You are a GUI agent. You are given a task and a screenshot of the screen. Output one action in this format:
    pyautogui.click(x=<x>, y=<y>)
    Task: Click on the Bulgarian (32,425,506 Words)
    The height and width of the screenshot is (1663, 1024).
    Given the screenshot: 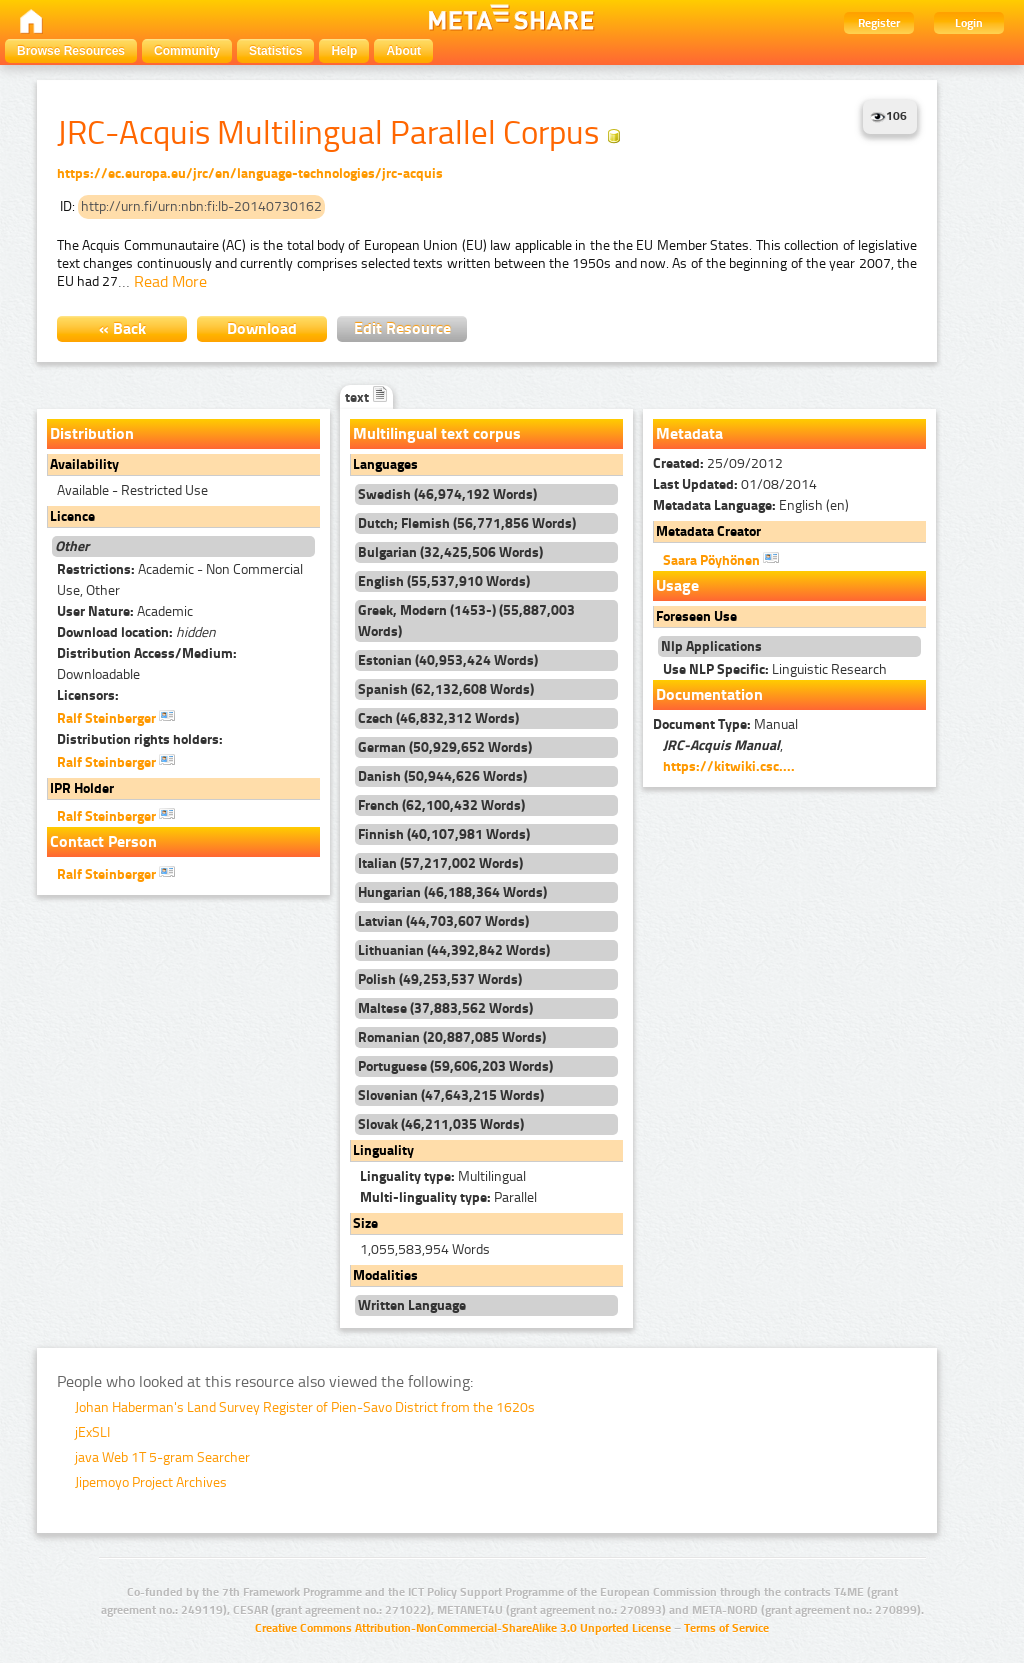 What is the action you would take?
    pyautogui.click(x=450, y=552)
    